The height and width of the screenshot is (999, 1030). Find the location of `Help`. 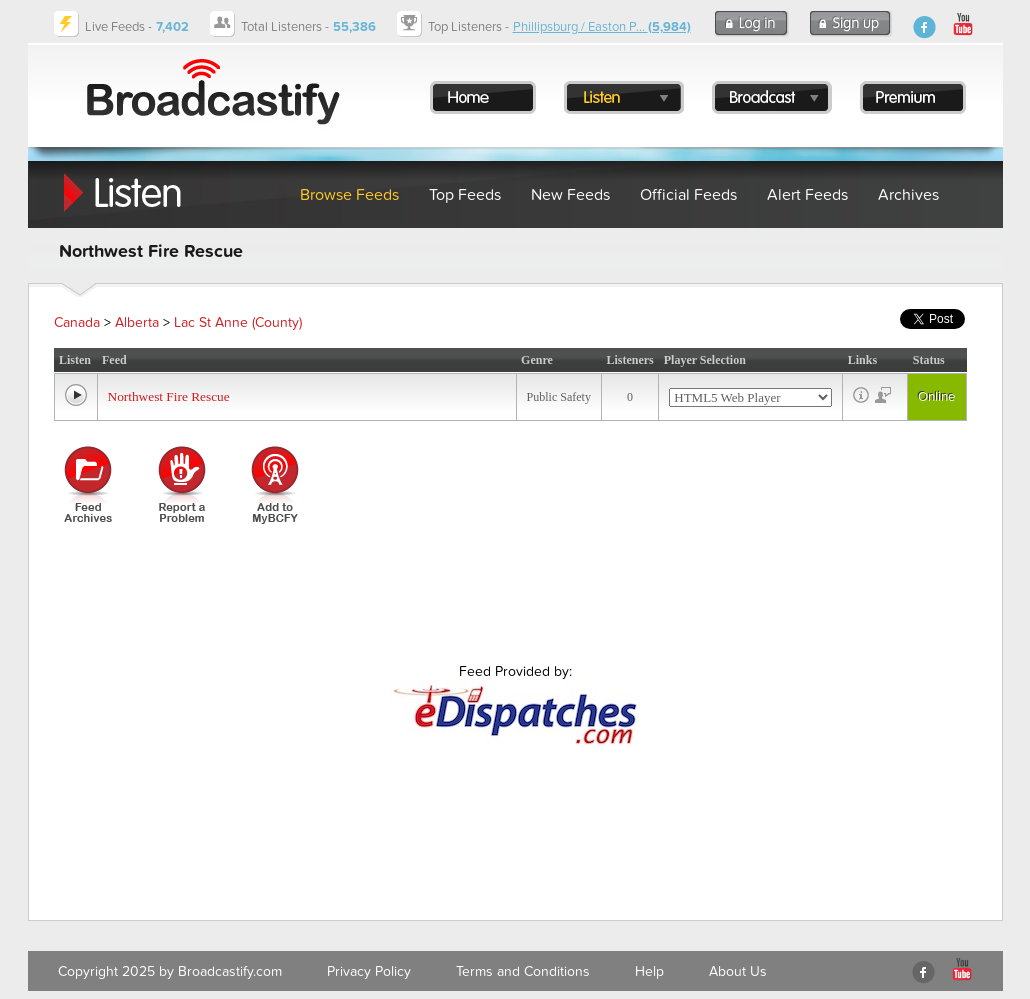

Help is located at coordinates (649, 971).